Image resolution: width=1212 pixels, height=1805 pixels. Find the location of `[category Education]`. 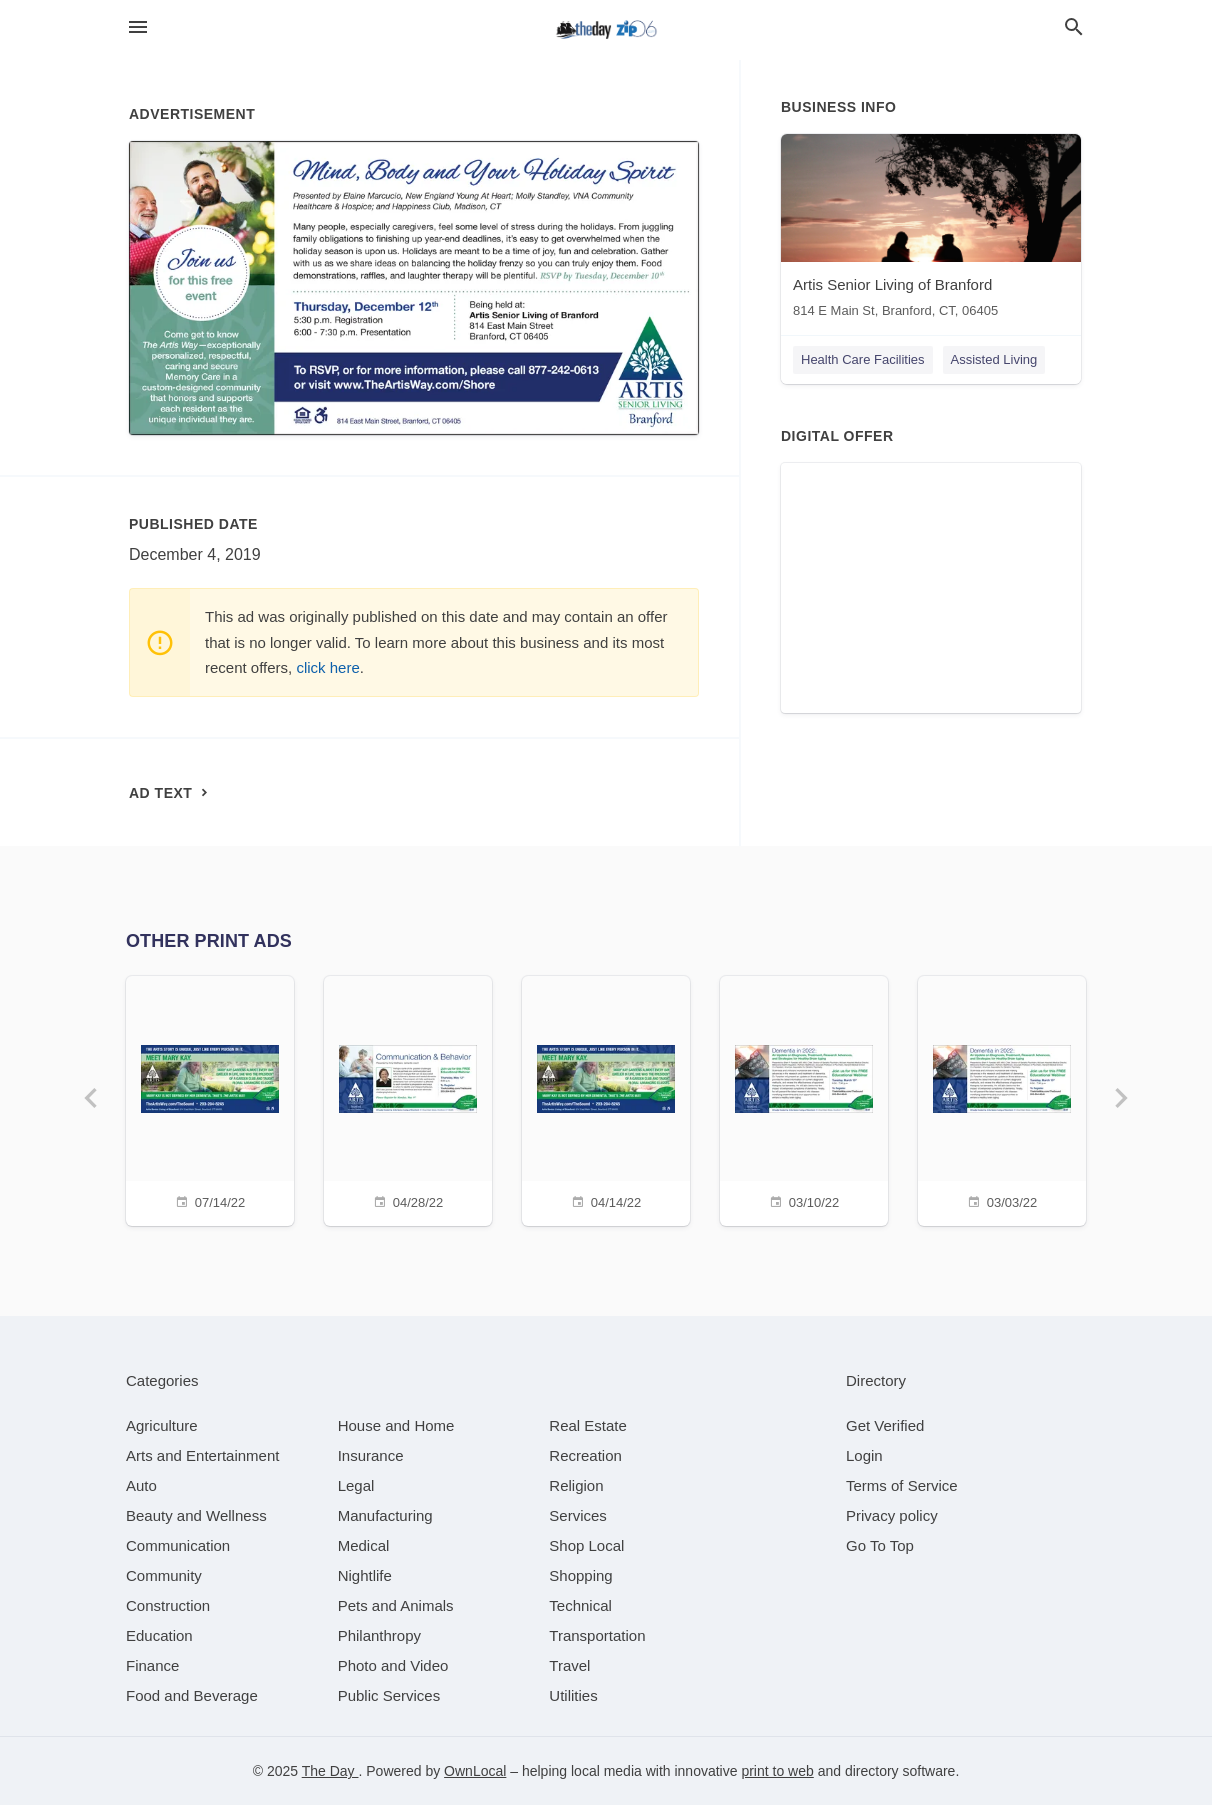

[category Education] is located at coordinates (159, 1635).